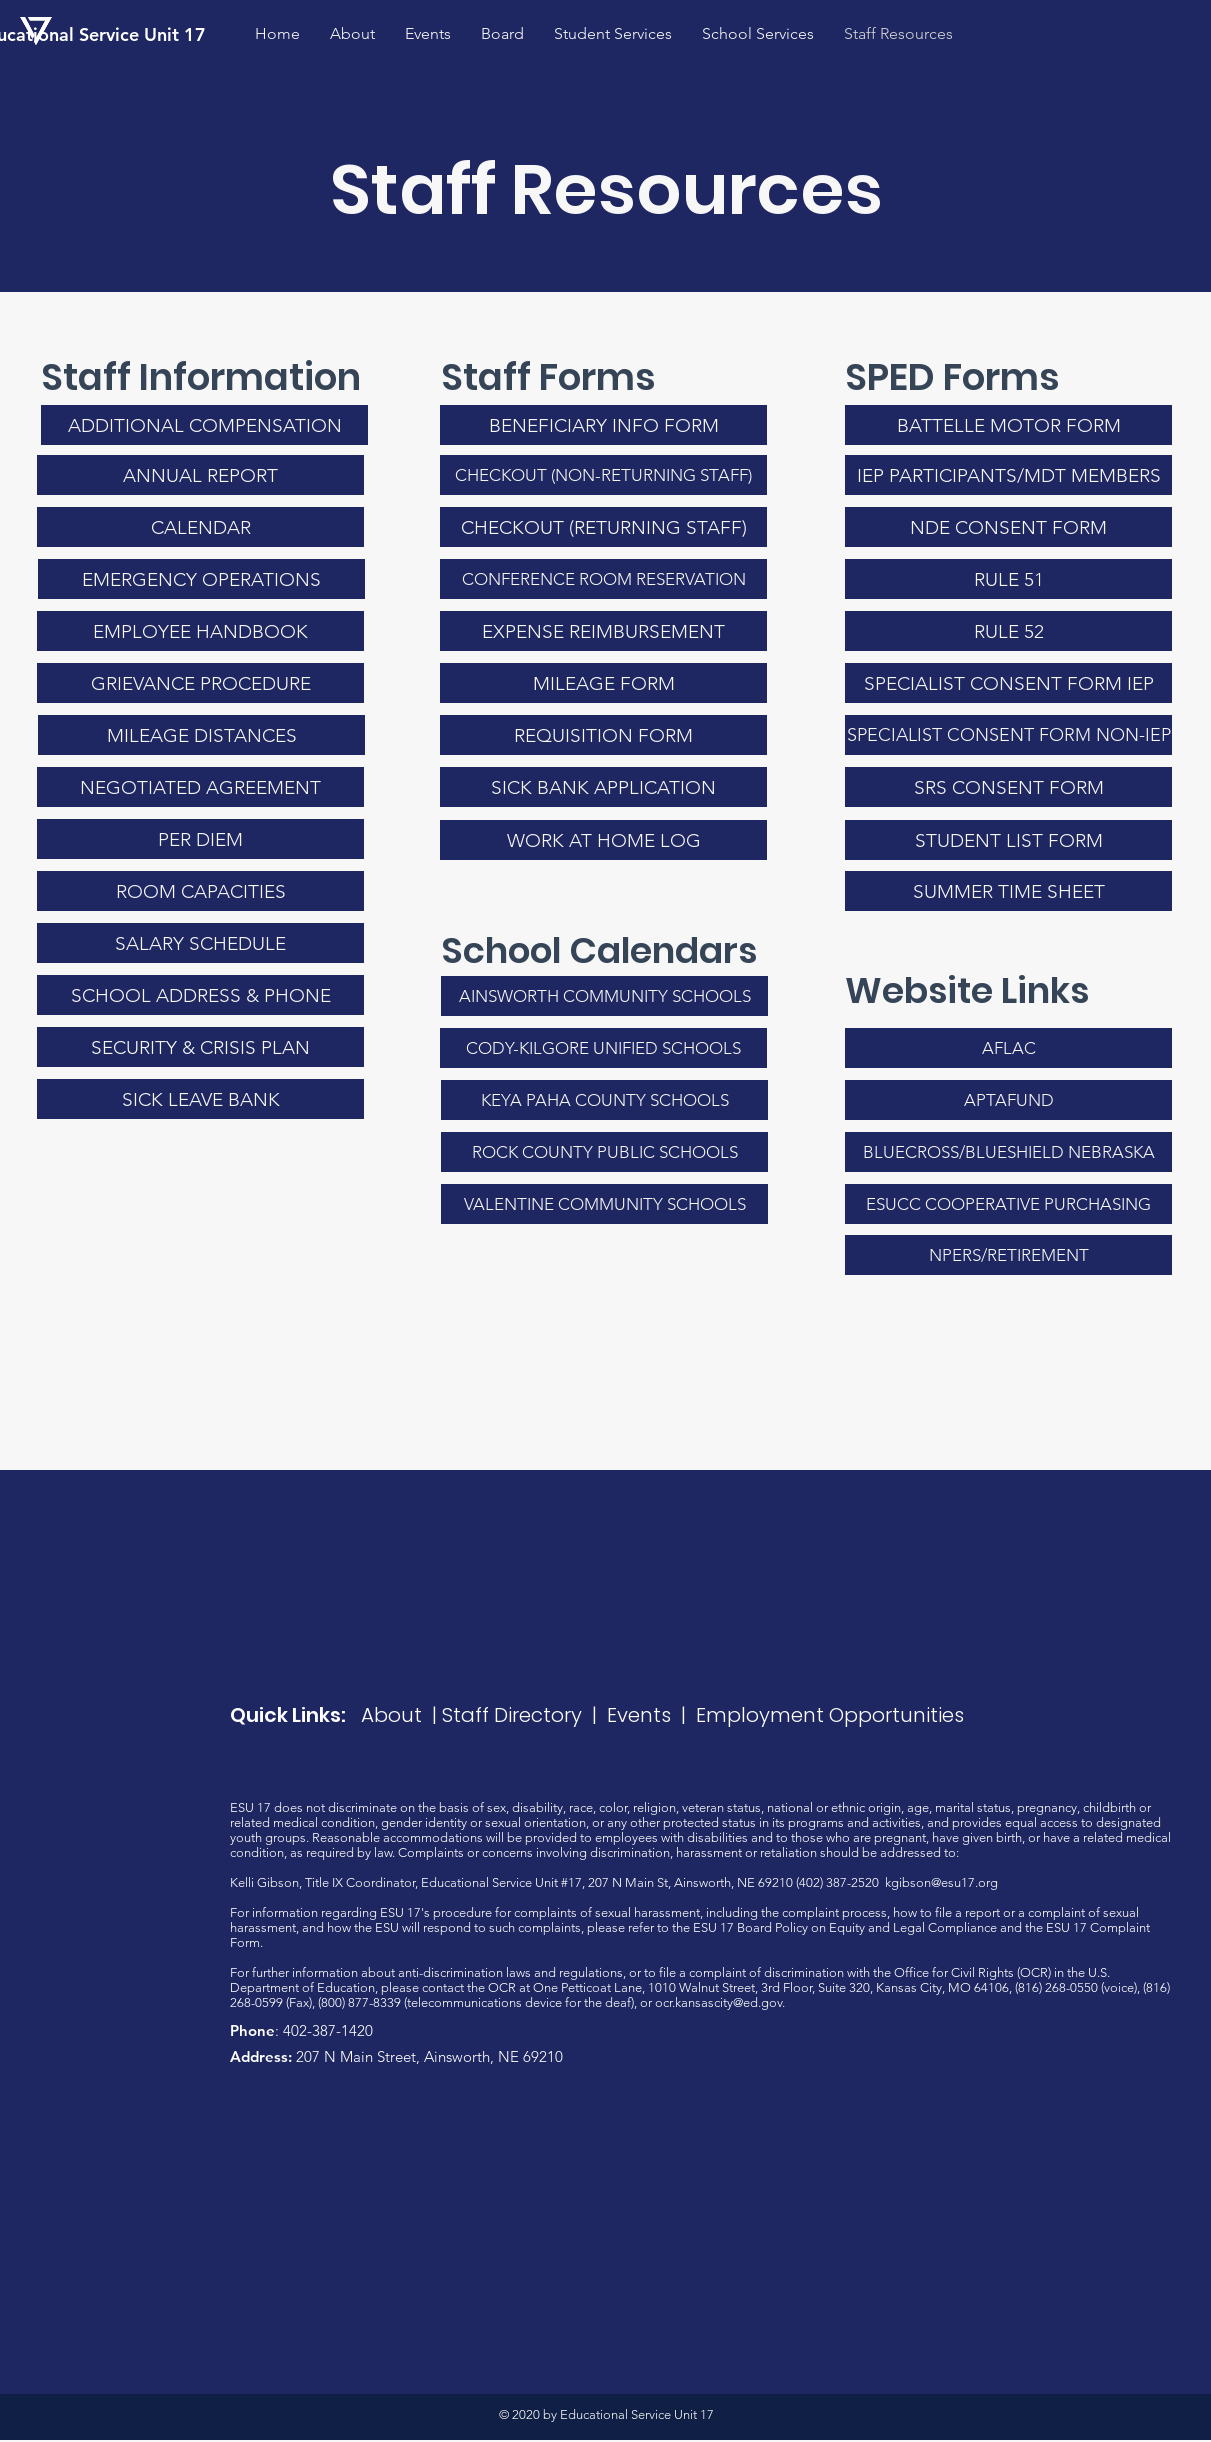 The height and width of the screenshot is (2442, 1211). What do you see at coordinates (200, 891) in the screenshot?
I see `[ROOM CAPACITIES]` at bounding box center [200, 891].